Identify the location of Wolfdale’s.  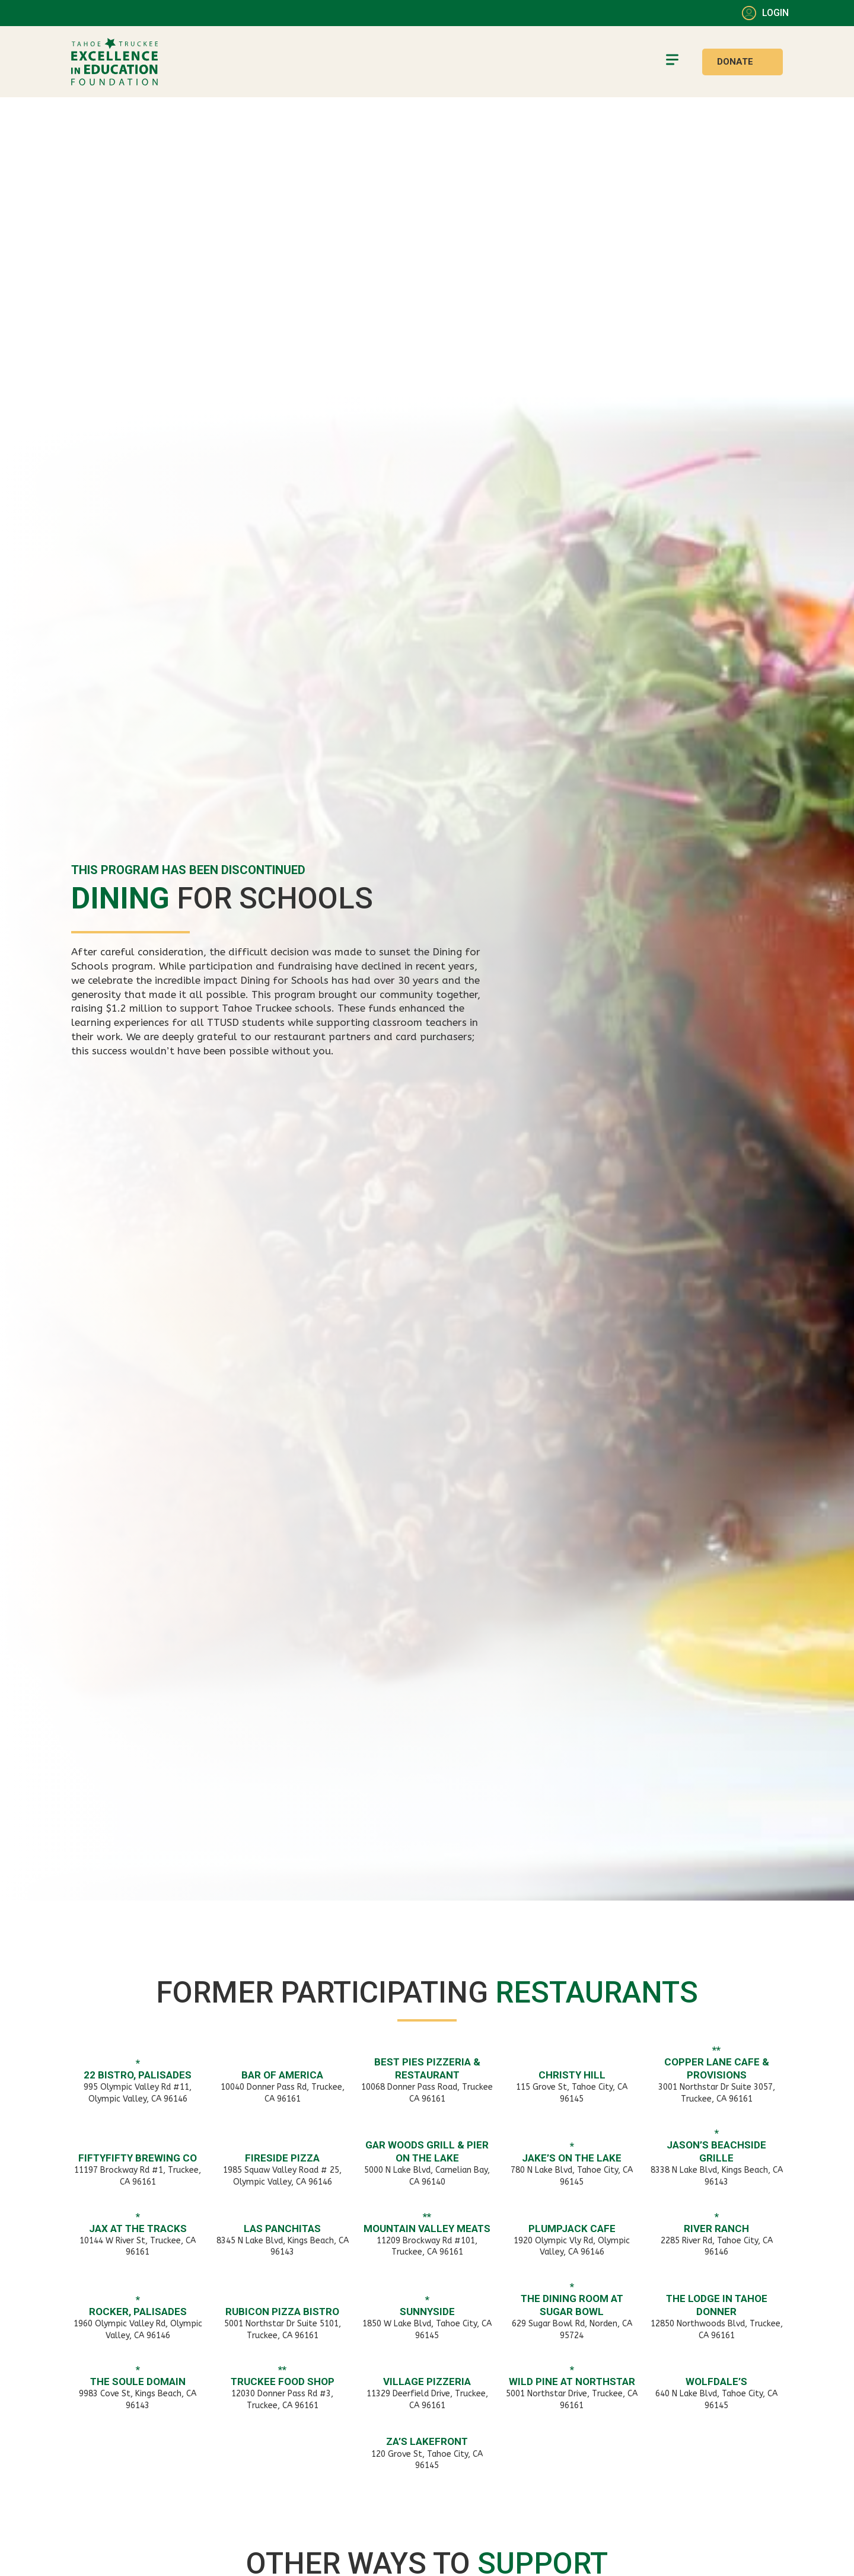
(716, 2381).